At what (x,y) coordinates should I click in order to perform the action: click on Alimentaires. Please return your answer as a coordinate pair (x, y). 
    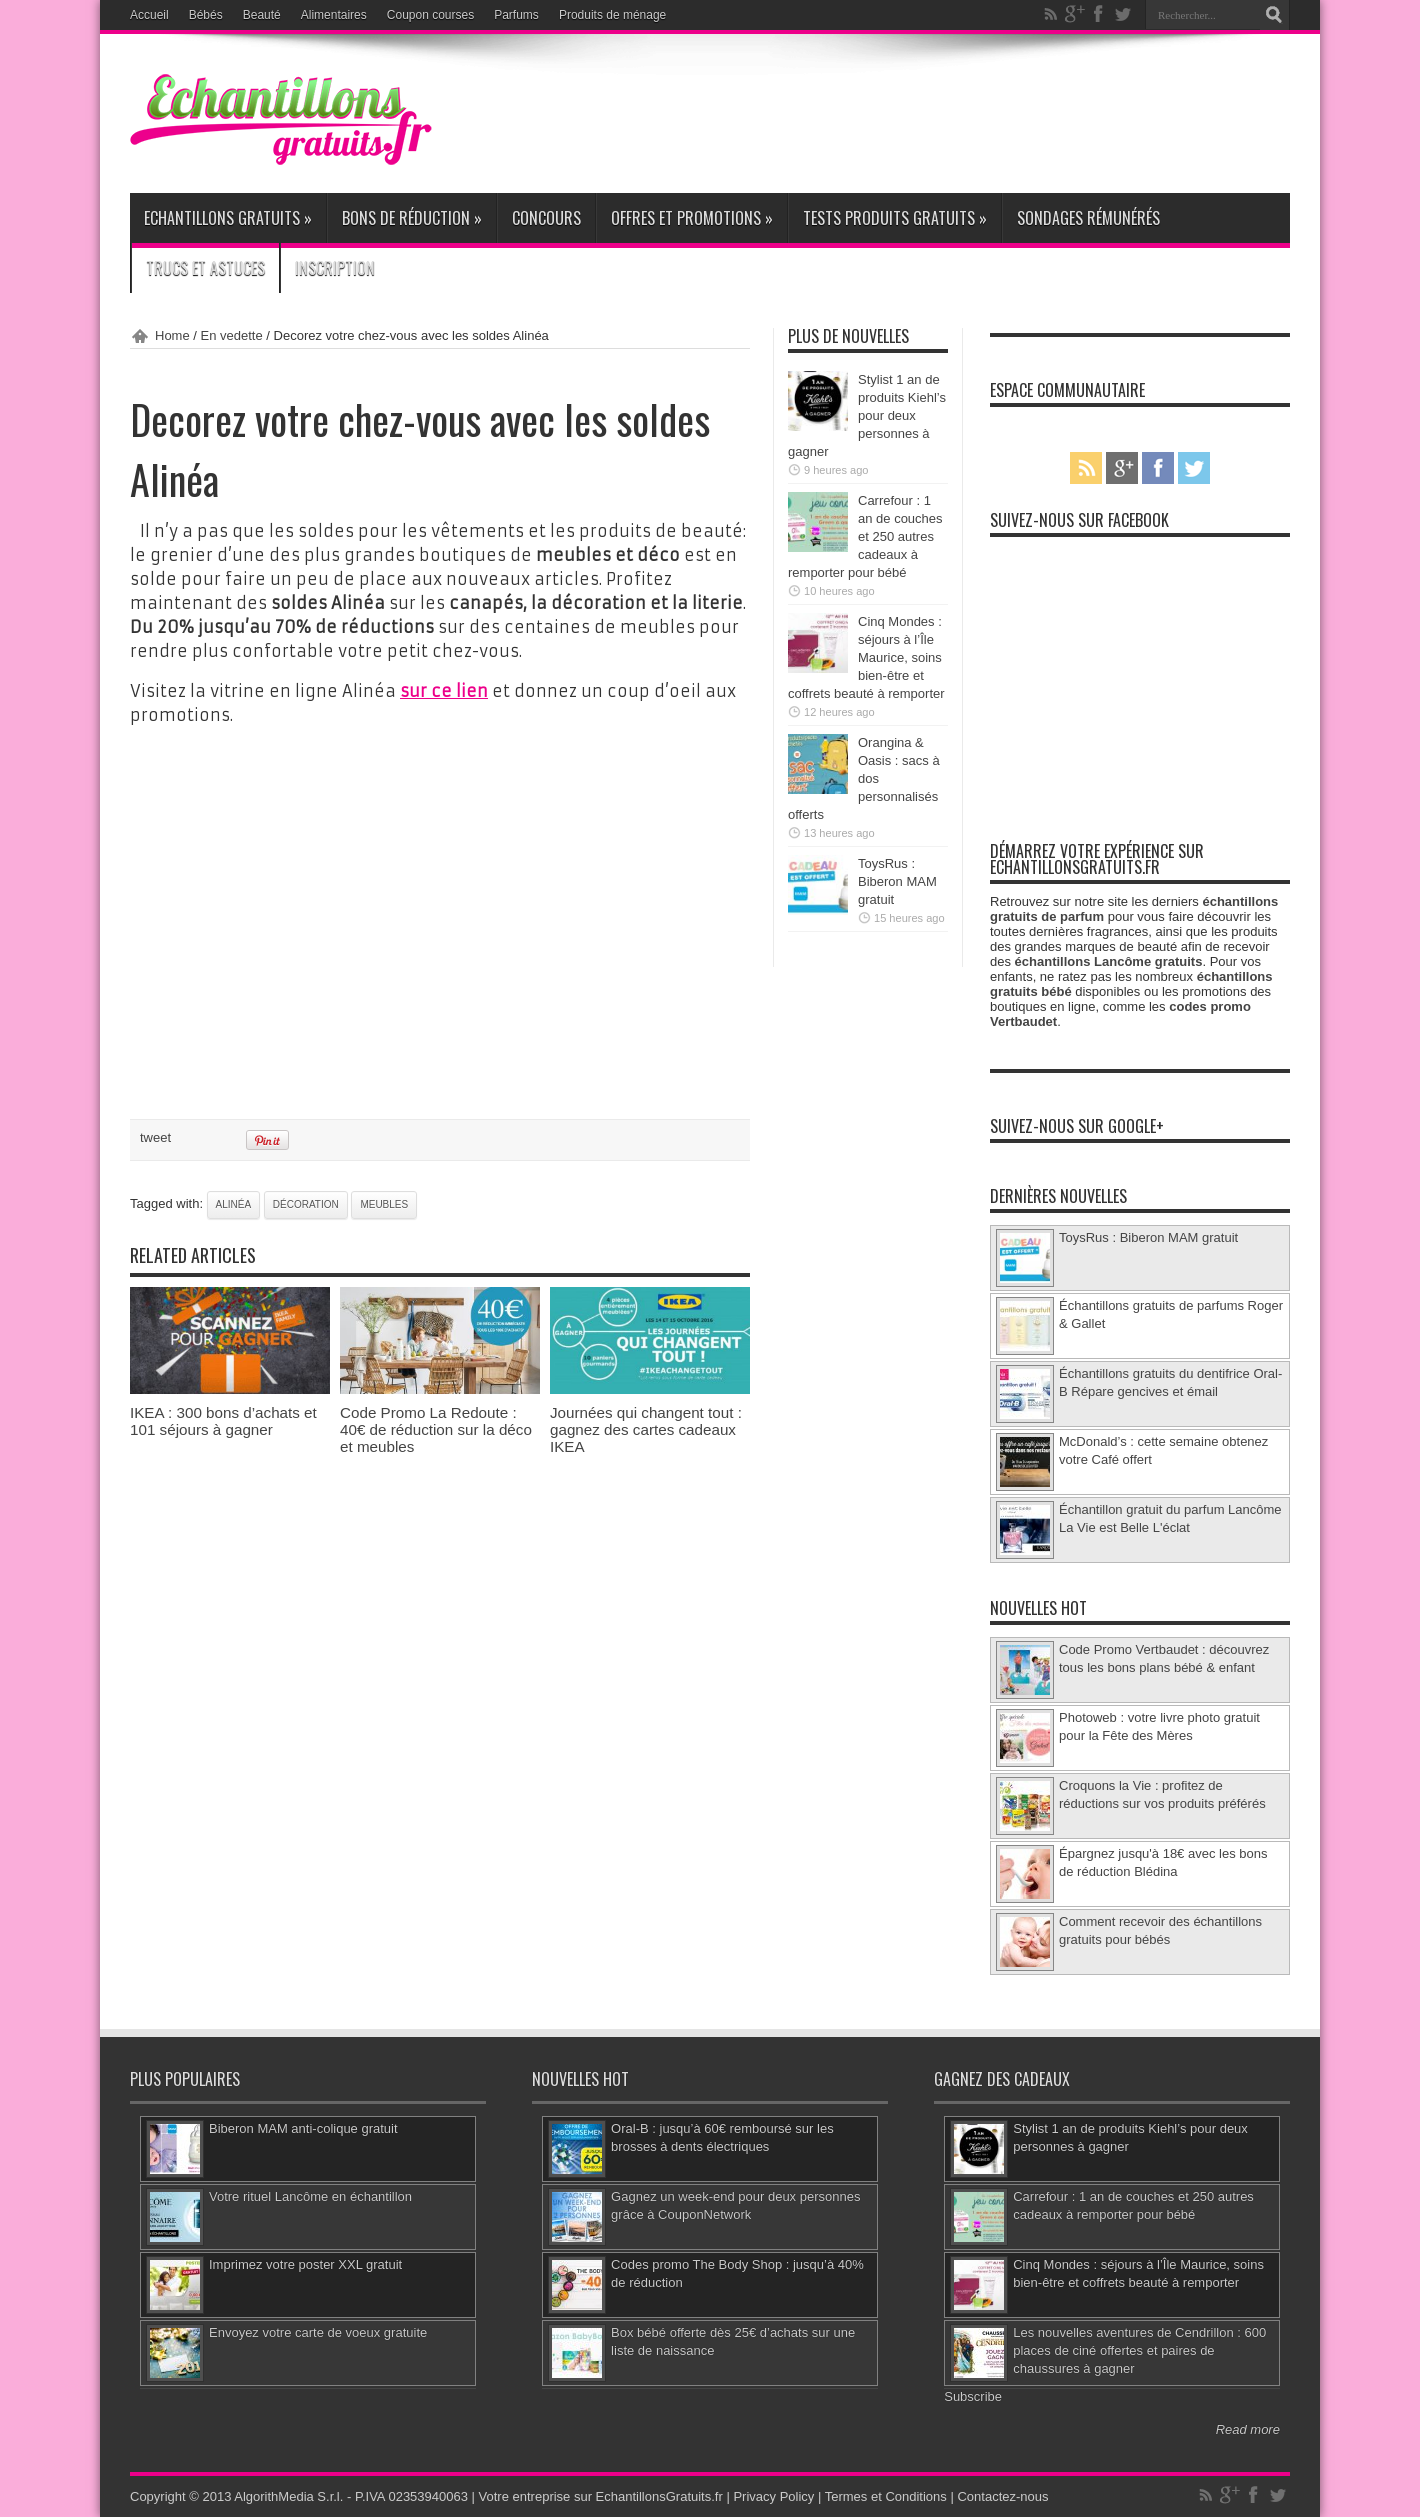
    Looking at the image, I should click on (334, 15).